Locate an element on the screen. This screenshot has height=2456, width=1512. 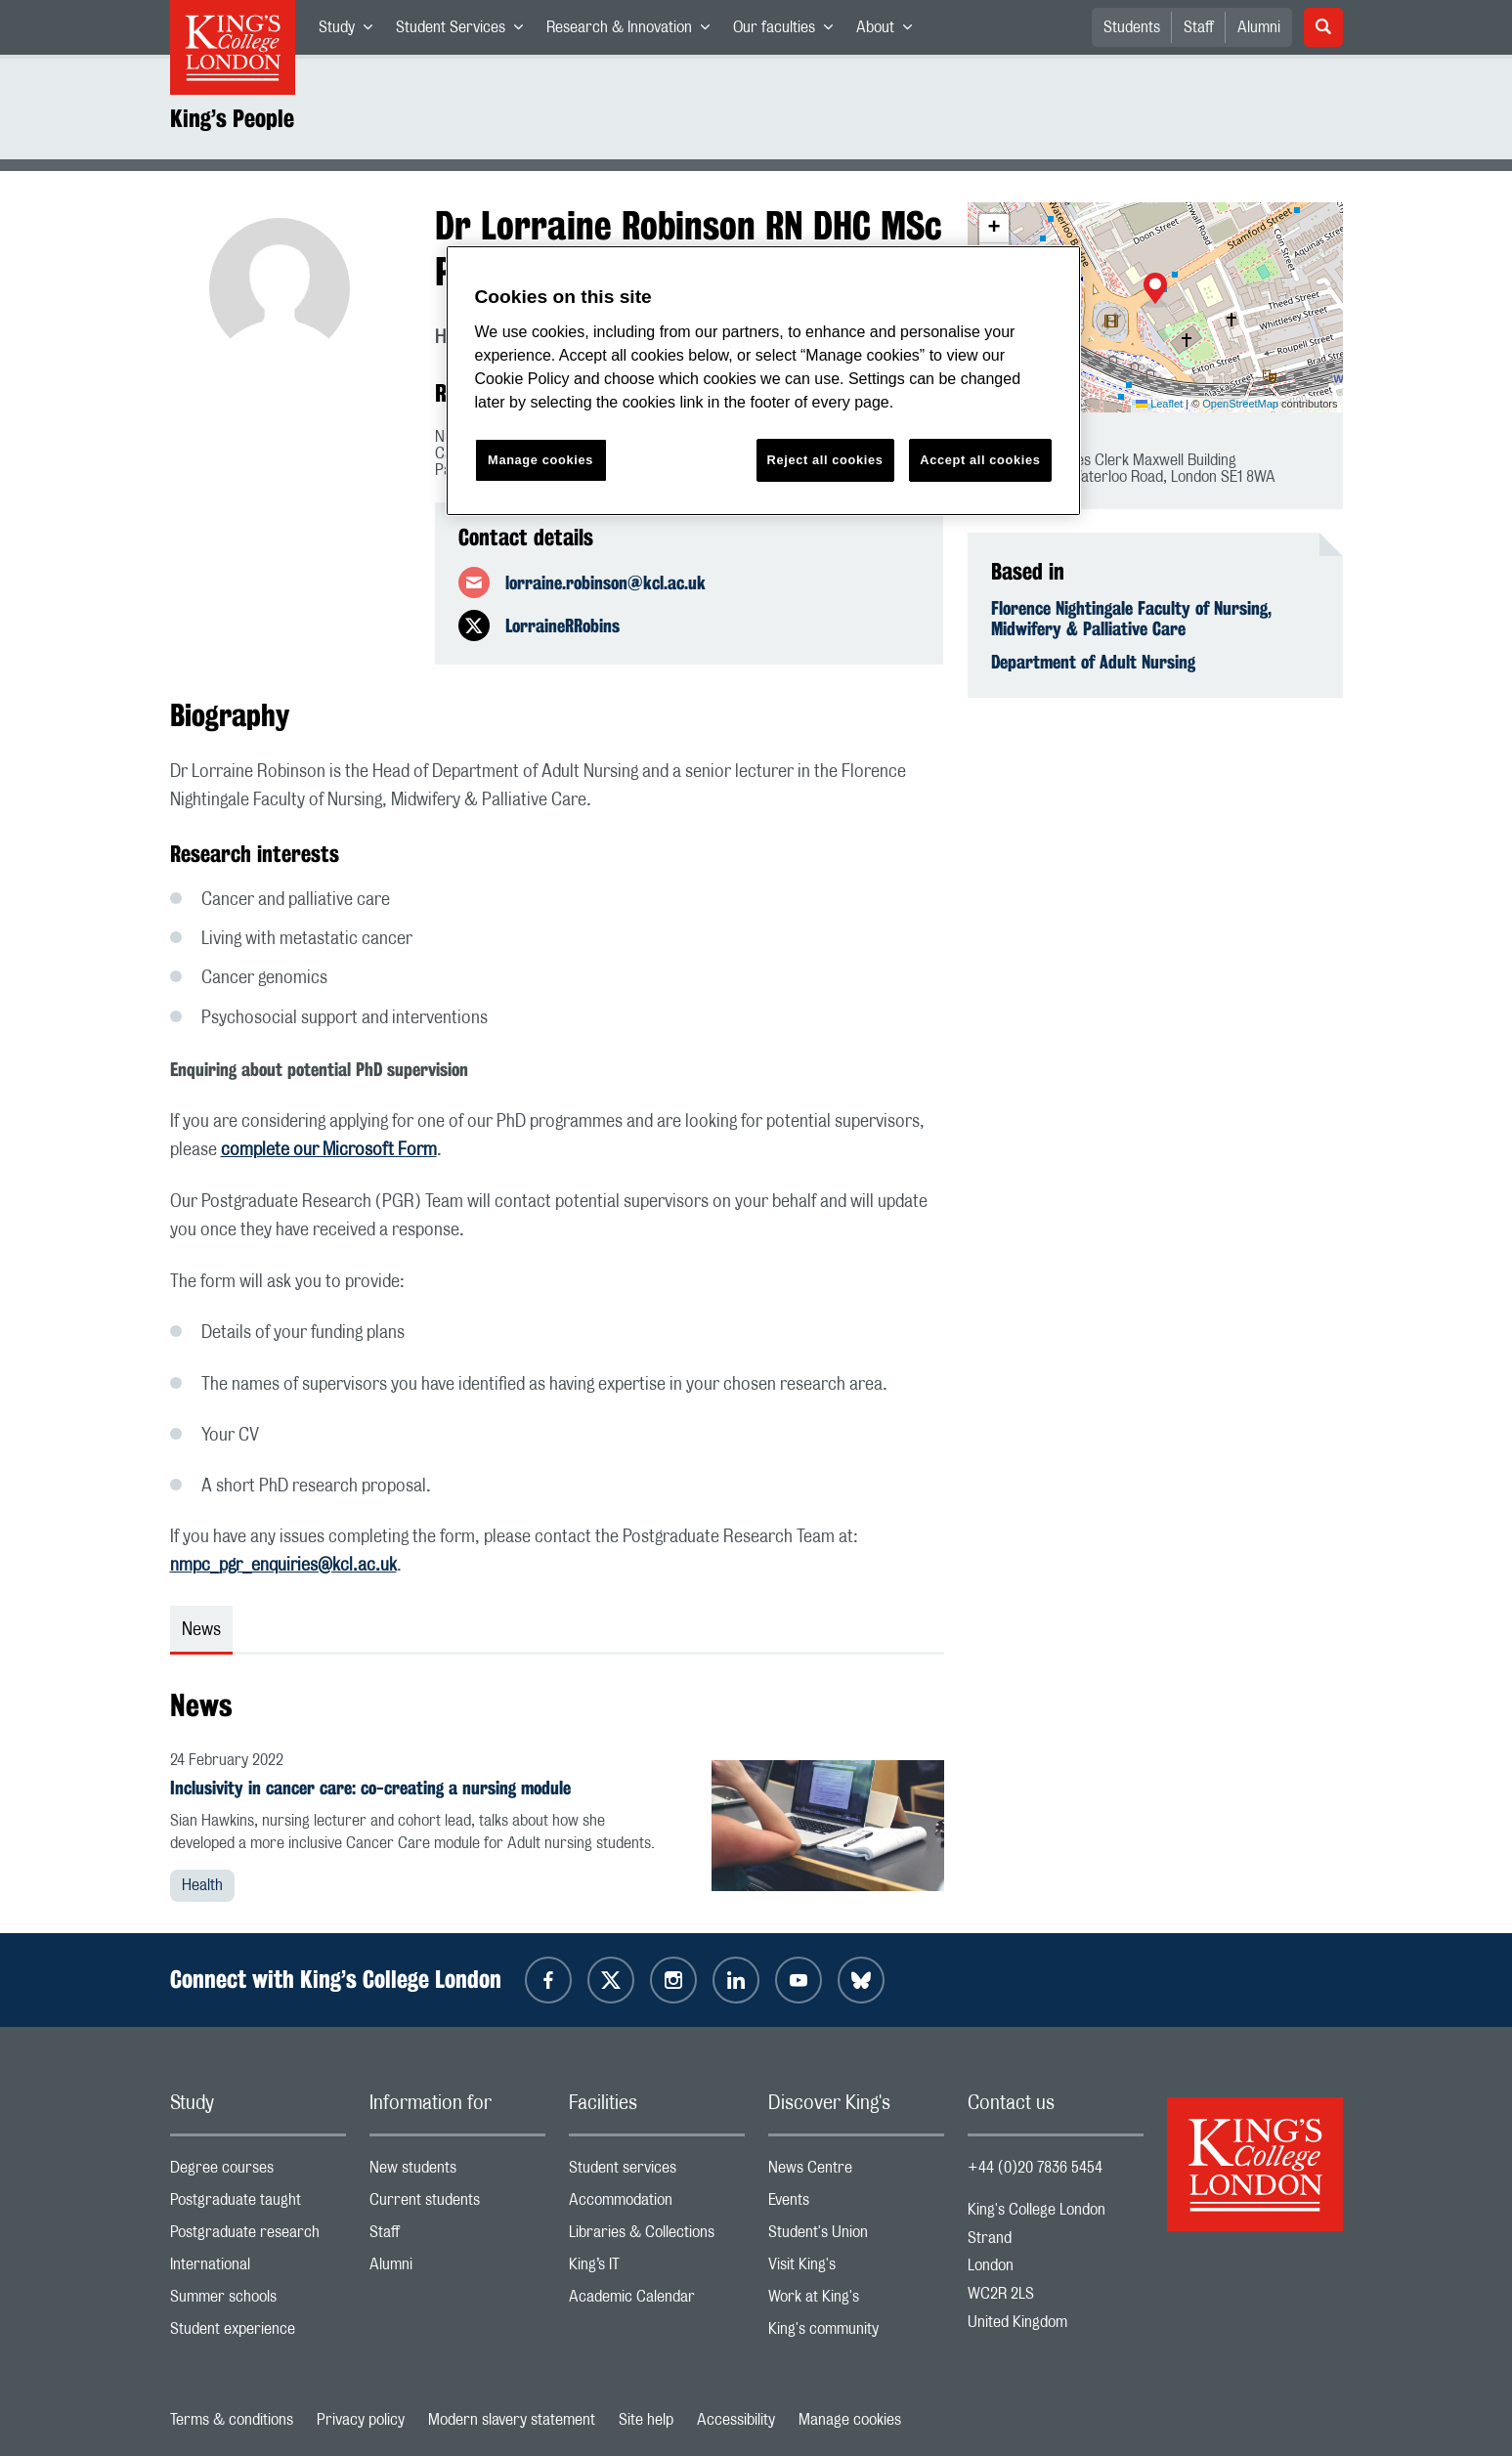
International is located at coordinates (258, 2269).